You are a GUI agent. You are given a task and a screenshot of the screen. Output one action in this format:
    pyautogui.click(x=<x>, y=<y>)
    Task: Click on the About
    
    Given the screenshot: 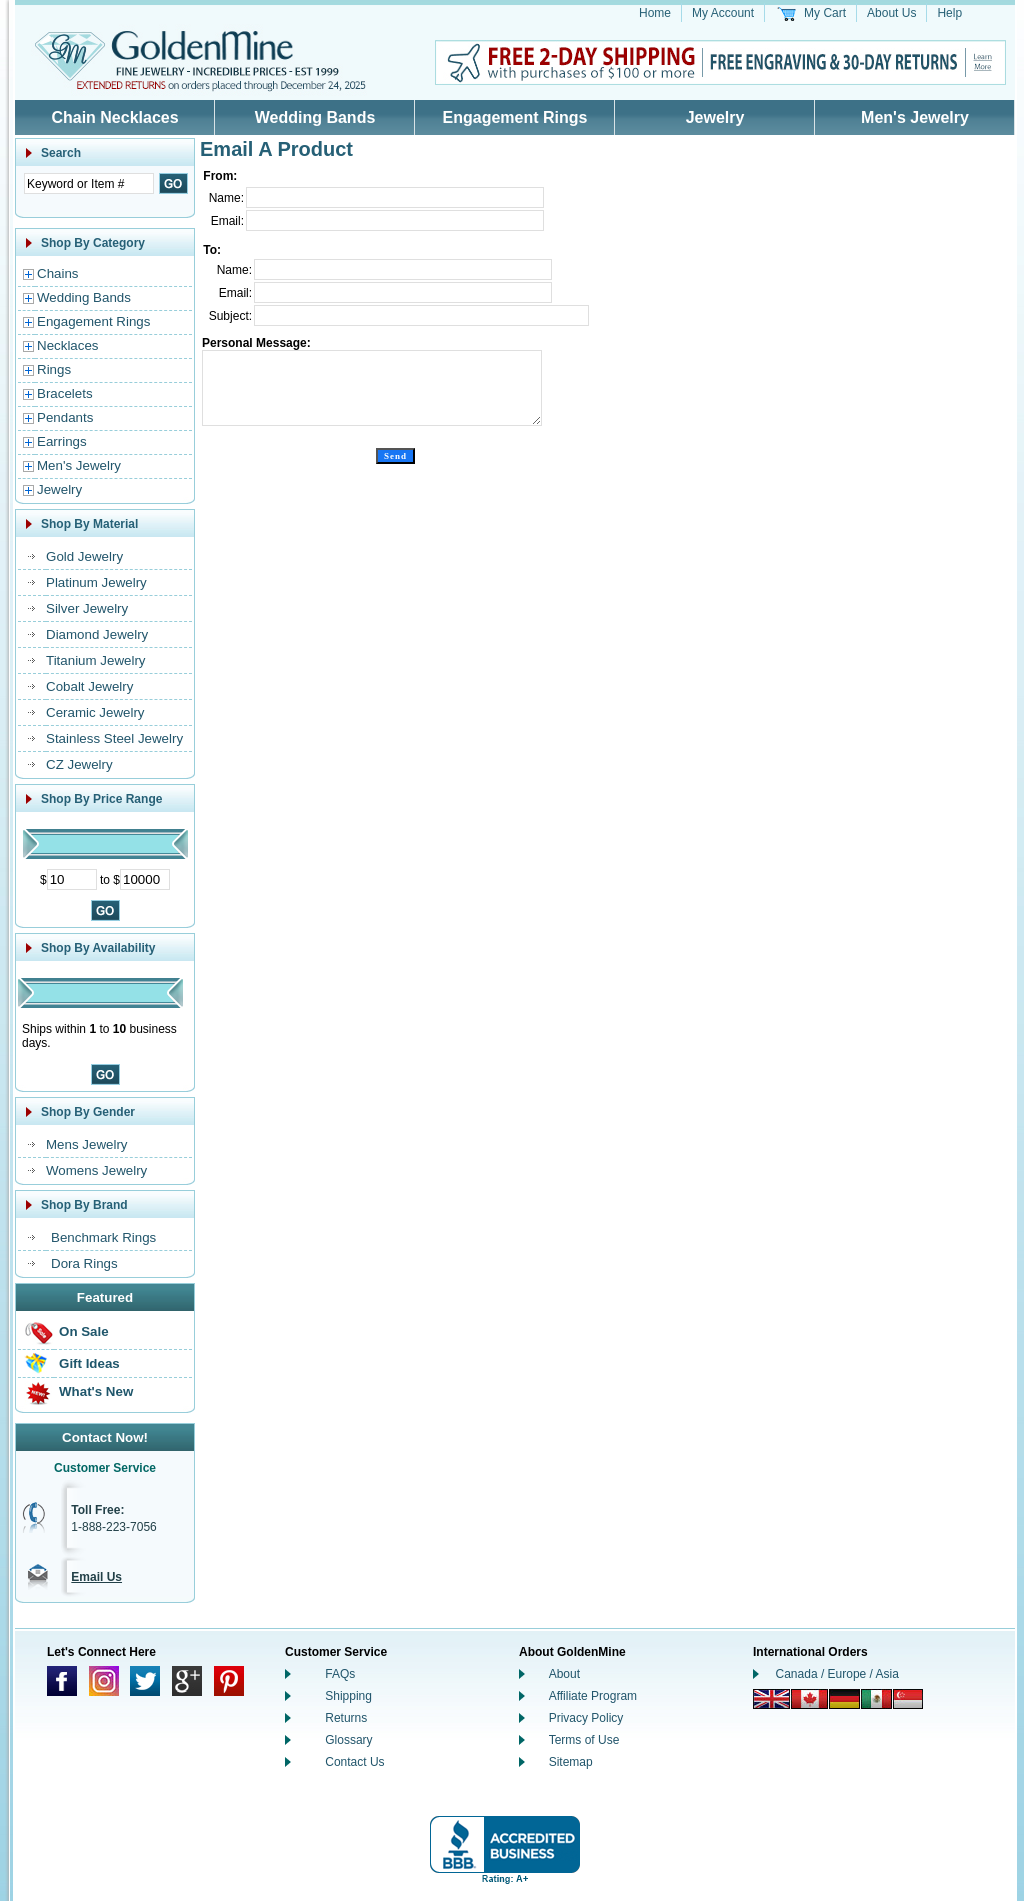 What is the action you would take?
    pyautogui.click(x=564, y=1674)
    